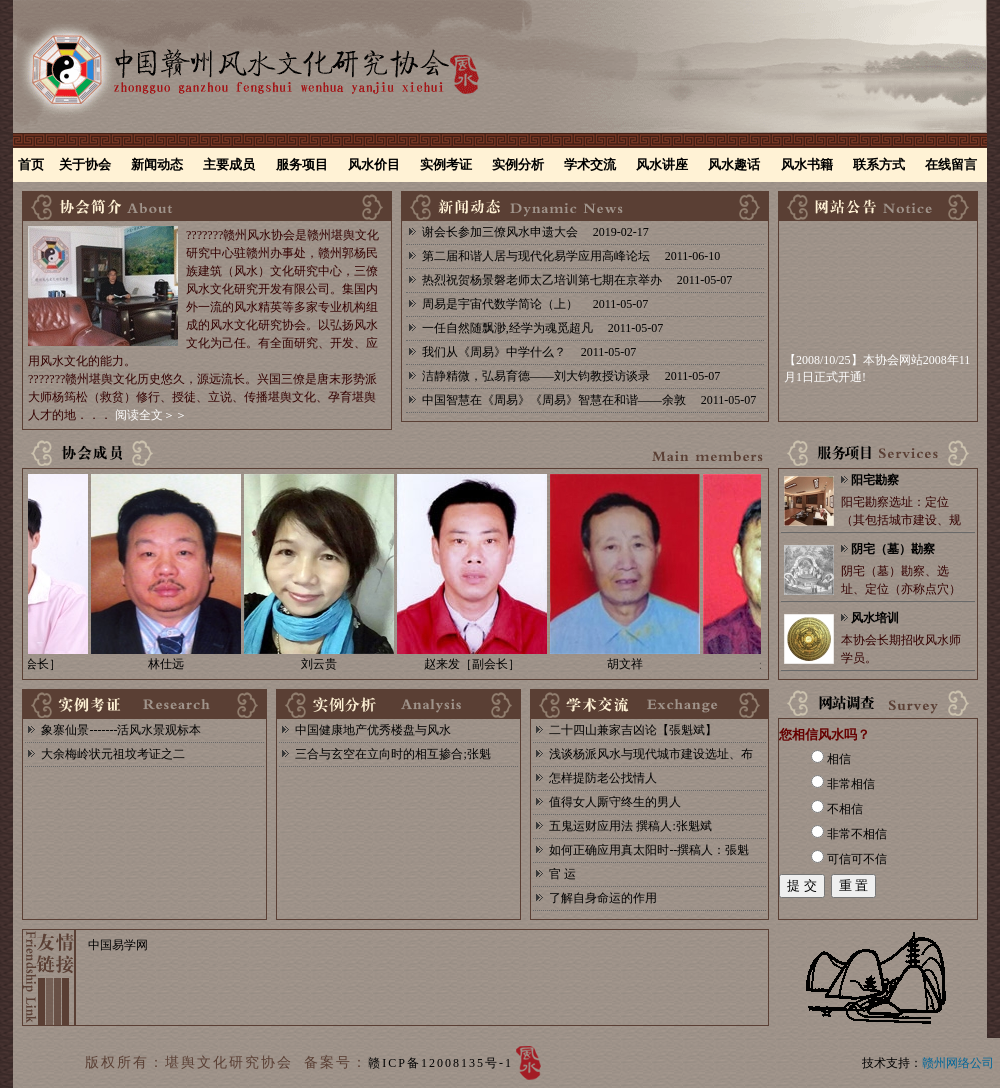 This screenshot has width=1000, height=1088. What do you see at coordinates (374, 164) in the screenshot?
I see `风水价目` at bounding box center [374, 164].